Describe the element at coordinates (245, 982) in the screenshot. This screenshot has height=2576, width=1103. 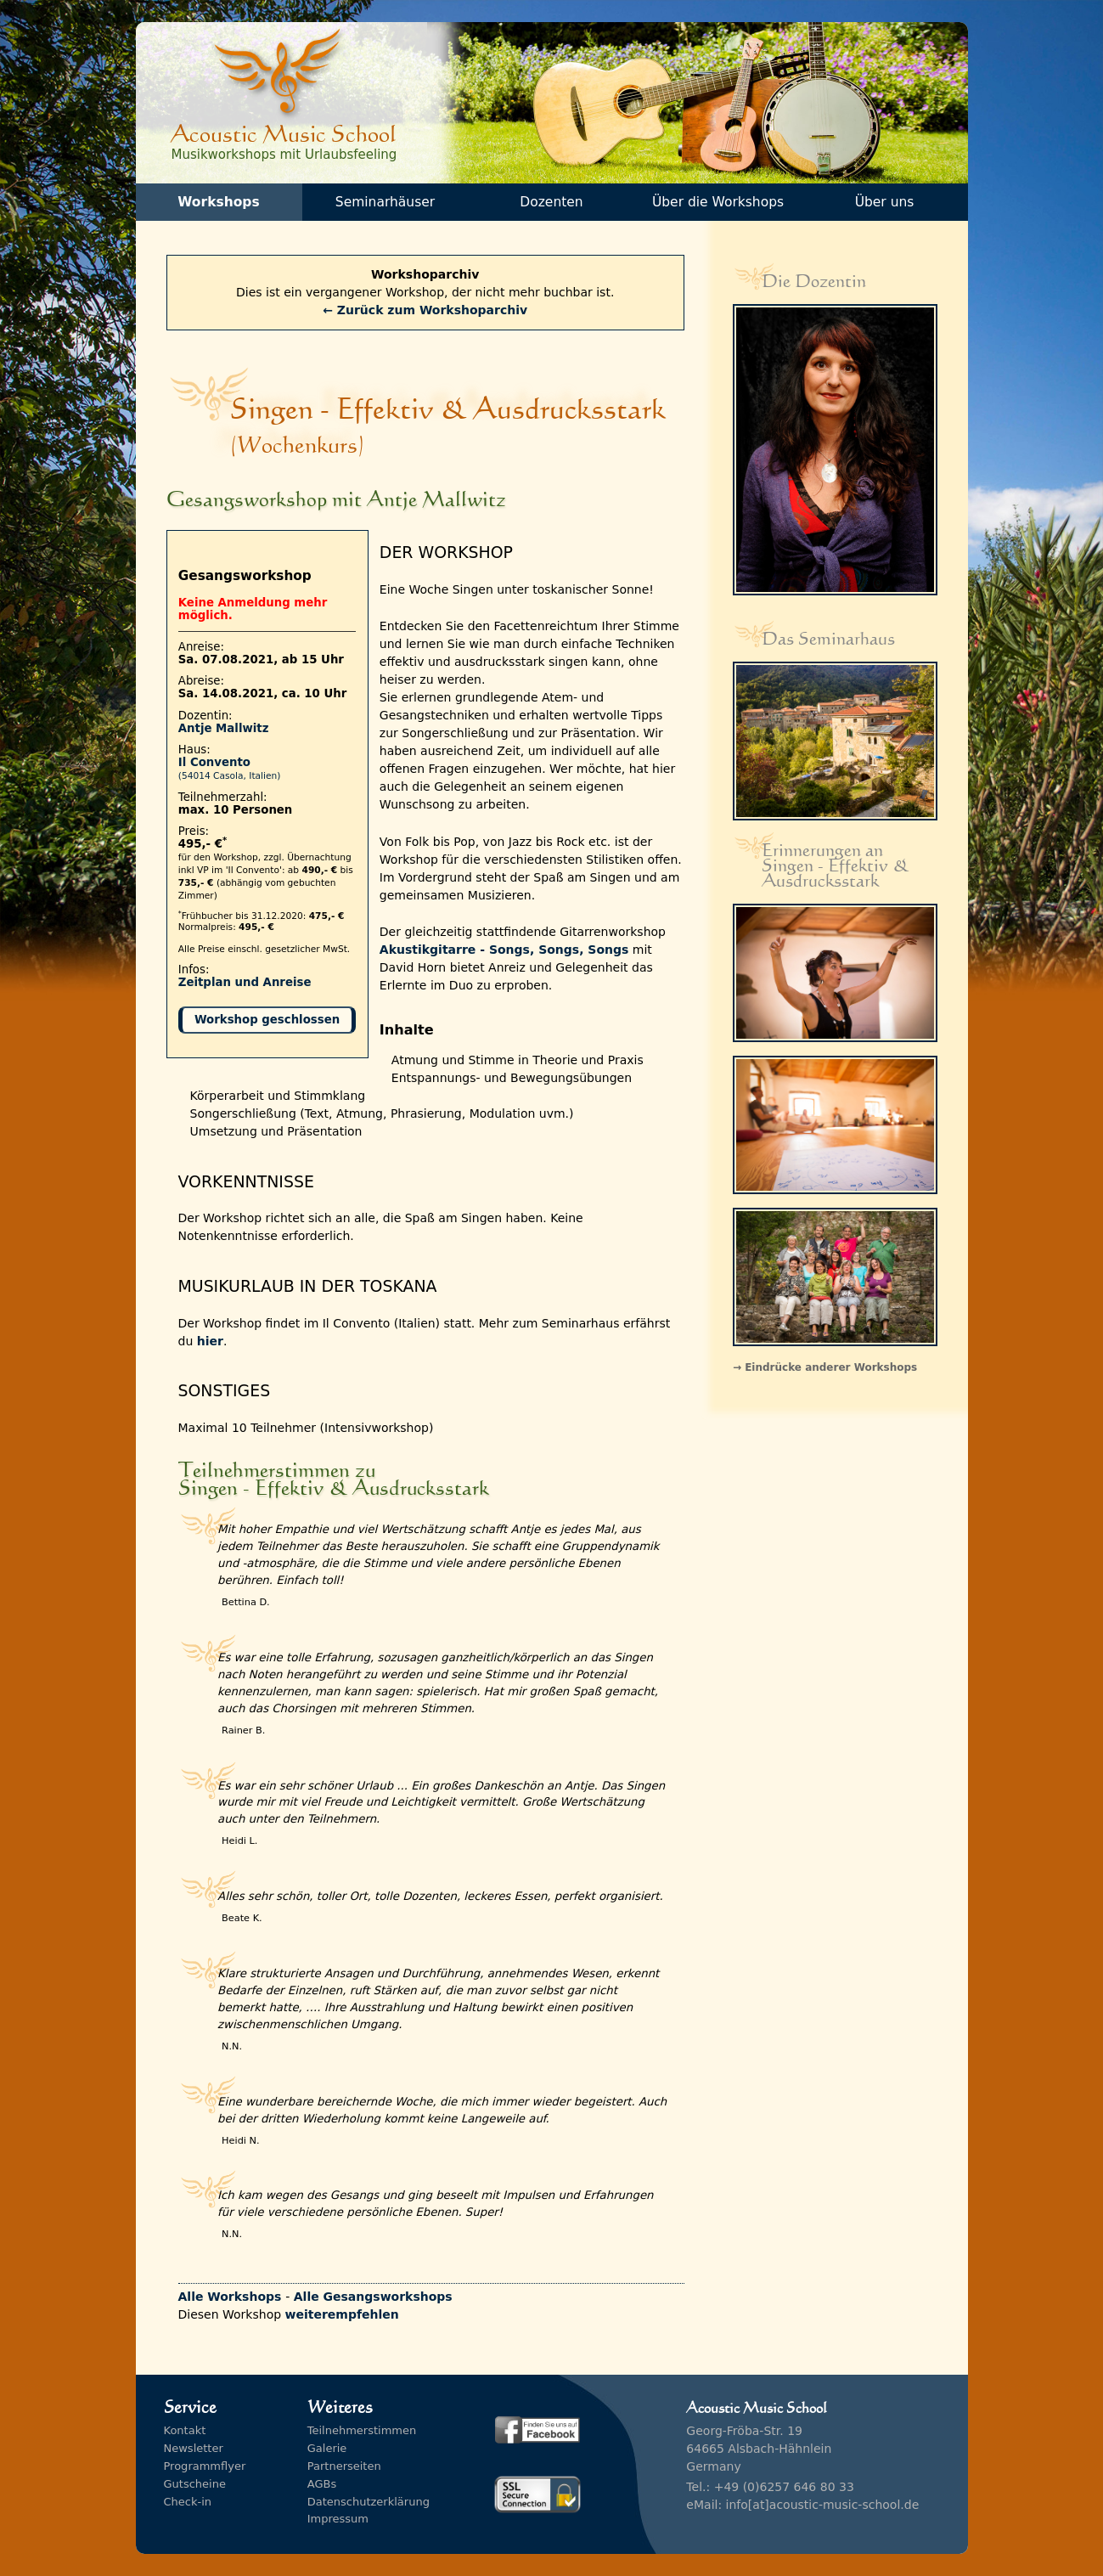
I see `Zeitplan und Anreise` at that location.